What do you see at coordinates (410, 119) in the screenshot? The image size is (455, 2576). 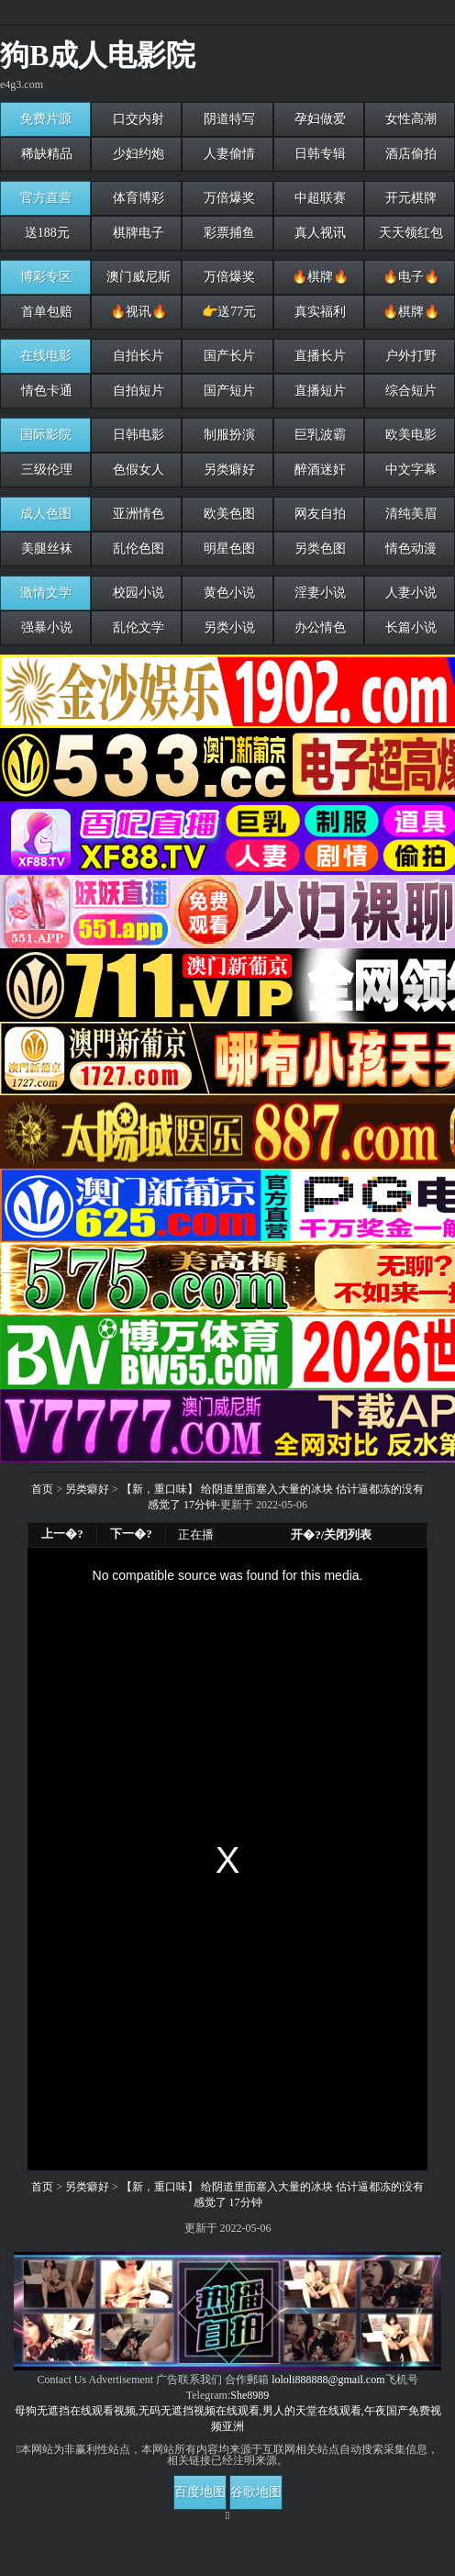 I see `女性高潮` at bounding box center [410, 119].